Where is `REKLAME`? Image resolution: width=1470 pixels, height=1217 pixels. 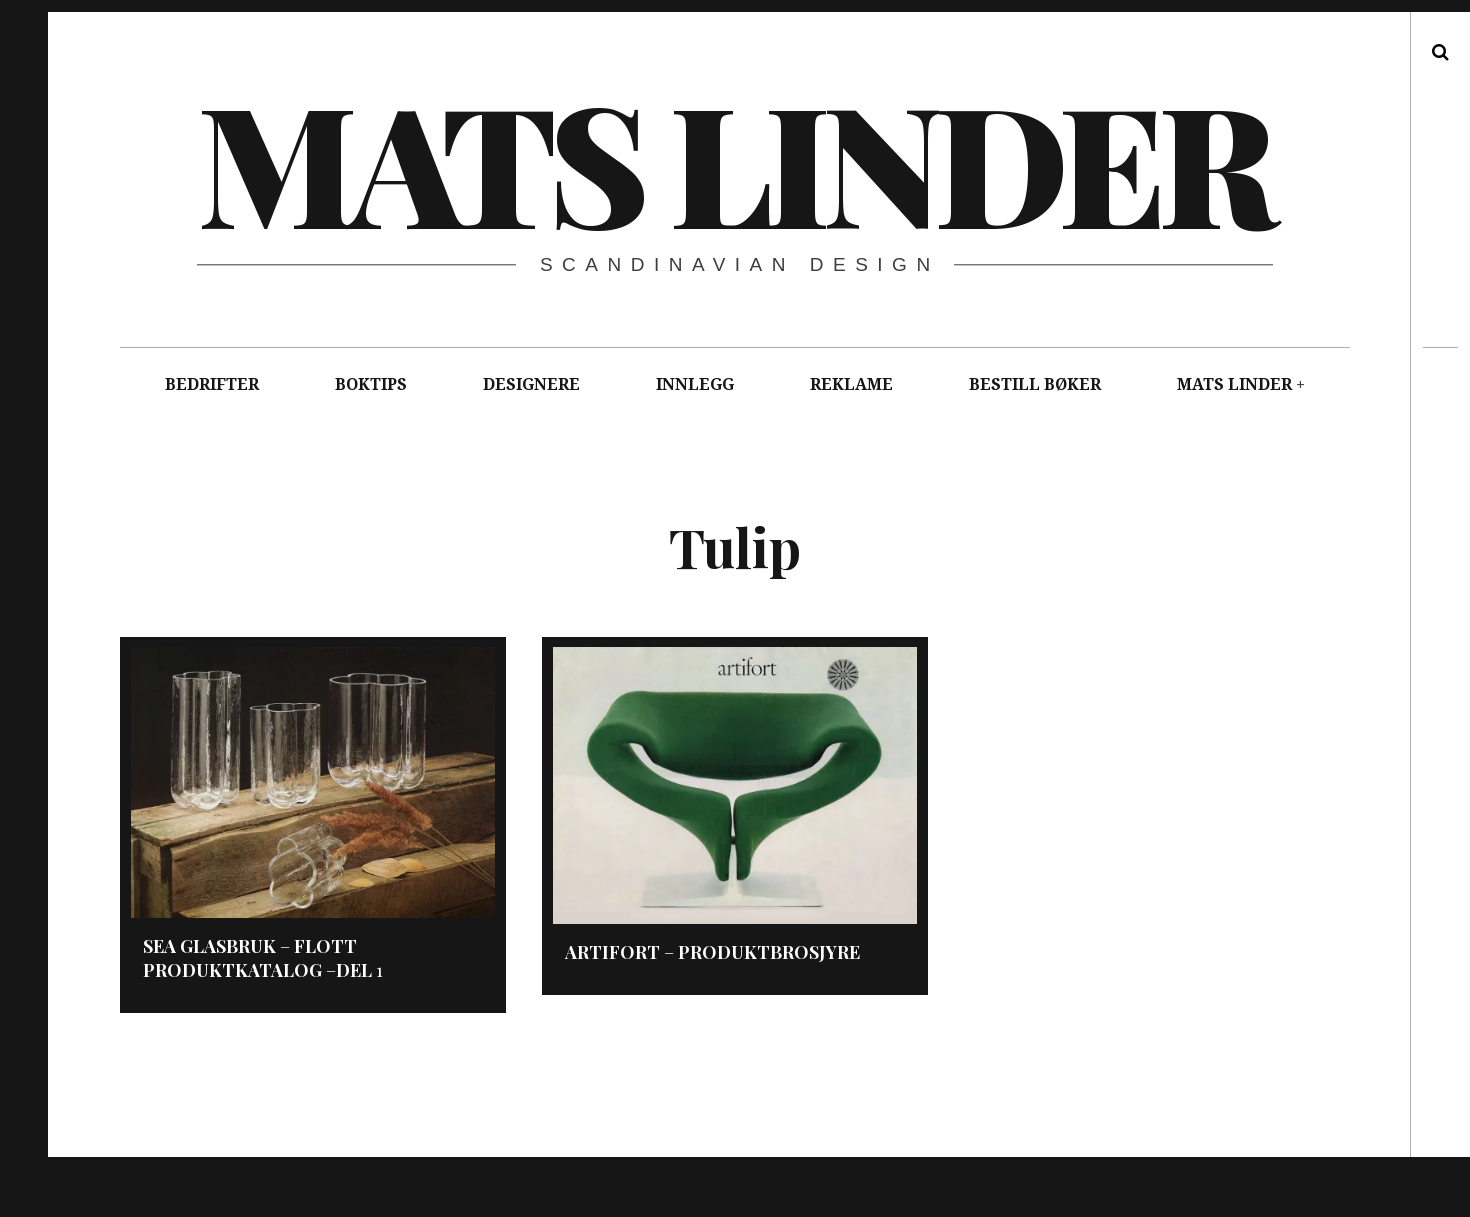 REKLAME is located at coordinates (851, 384).